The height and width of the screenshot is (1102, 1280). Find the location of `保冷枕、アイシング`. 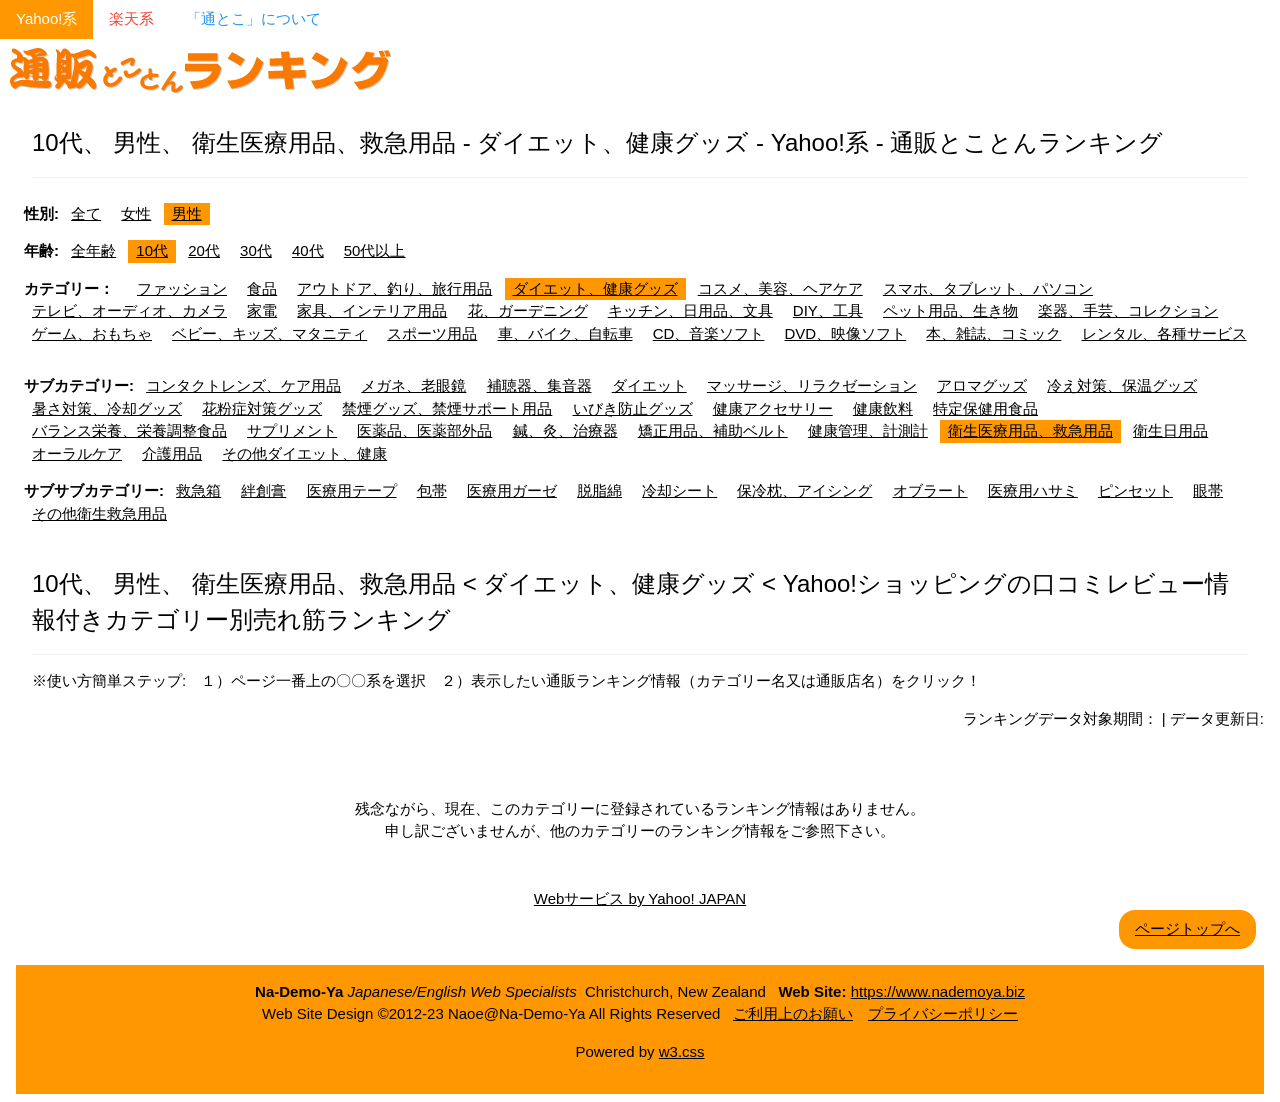

保冷枕、アイシング is located at coordinates (804, 490).